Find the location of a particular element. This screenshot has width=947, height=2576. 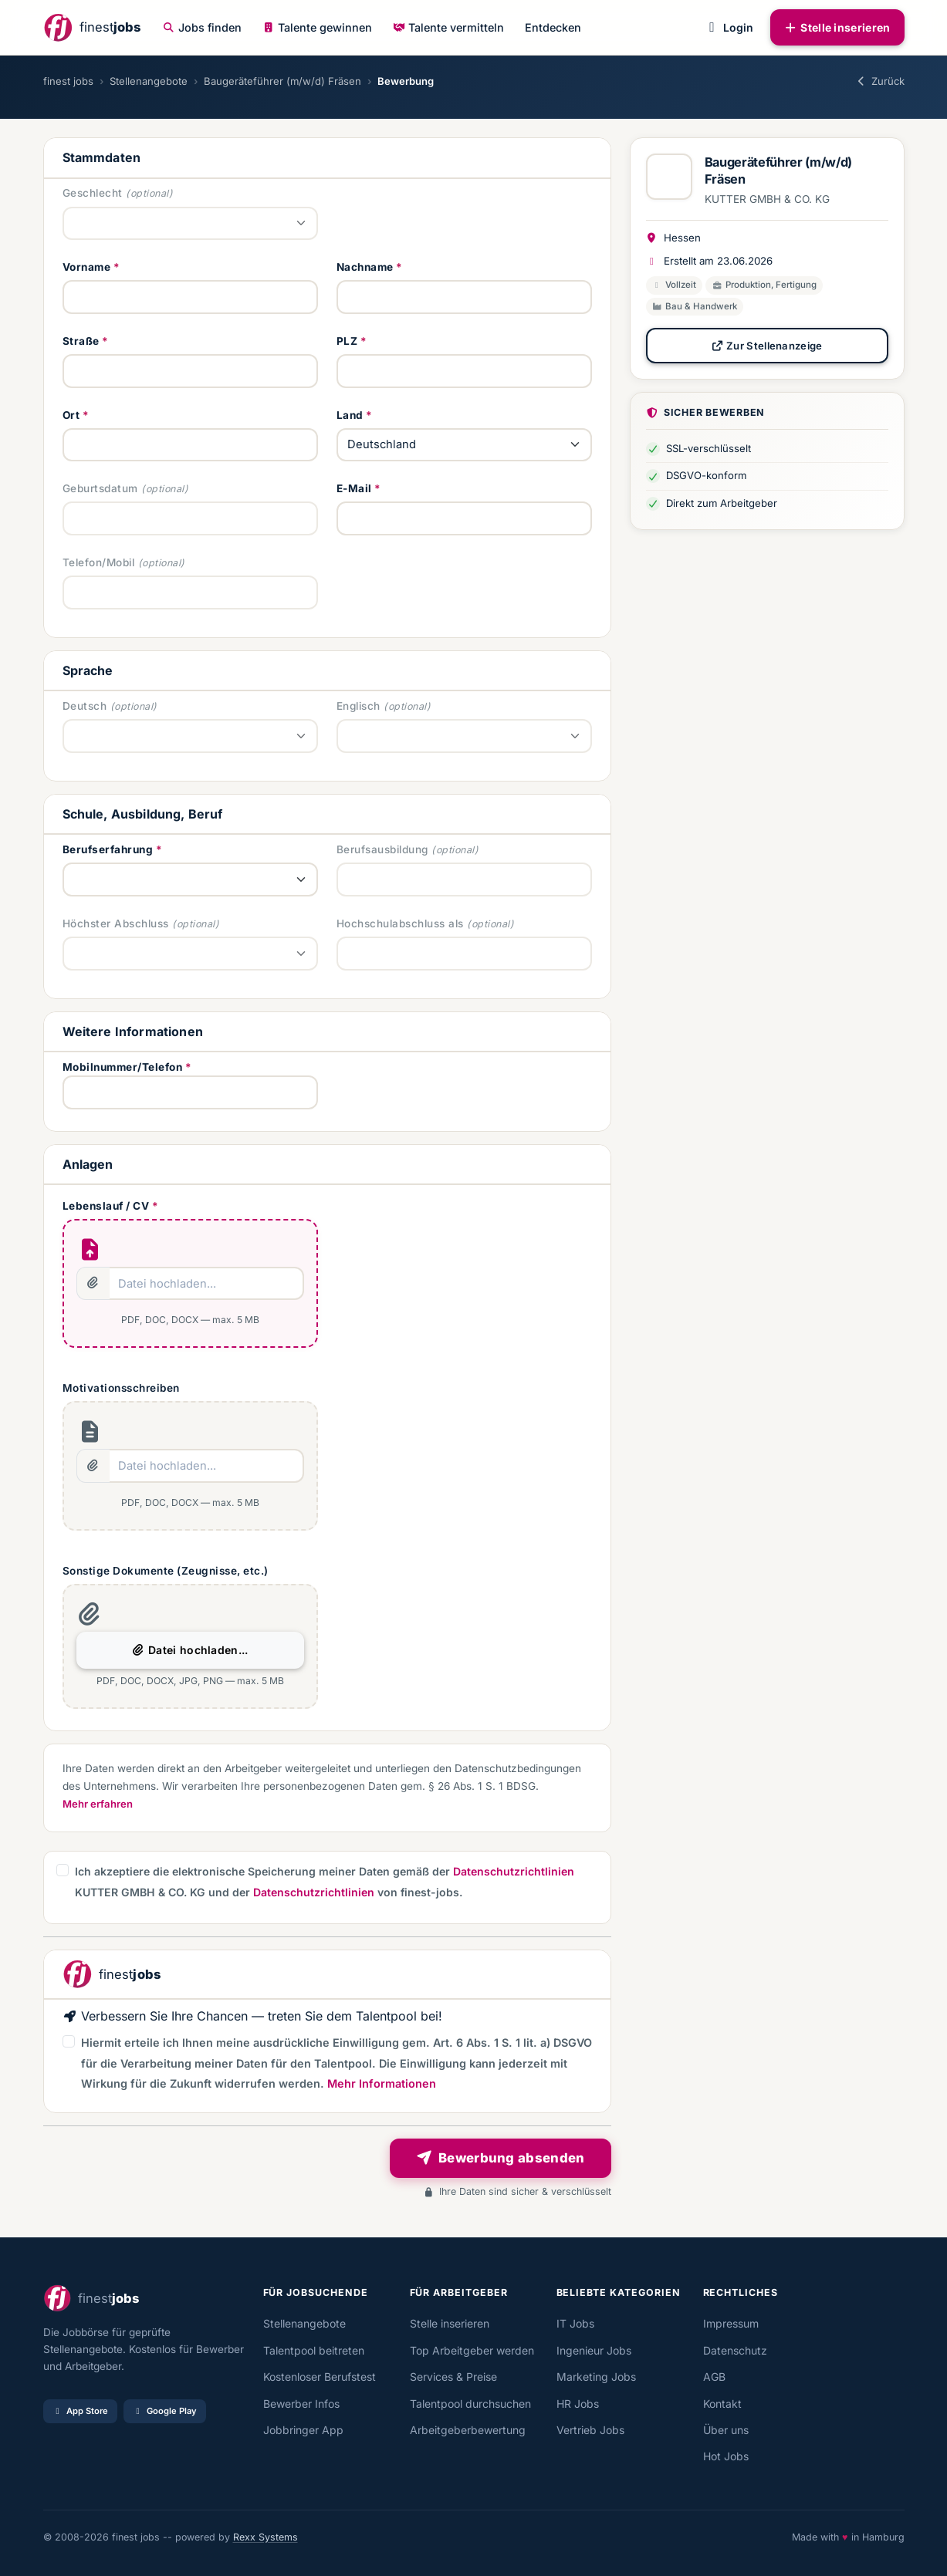

Land is located at coordinates (350, 415).